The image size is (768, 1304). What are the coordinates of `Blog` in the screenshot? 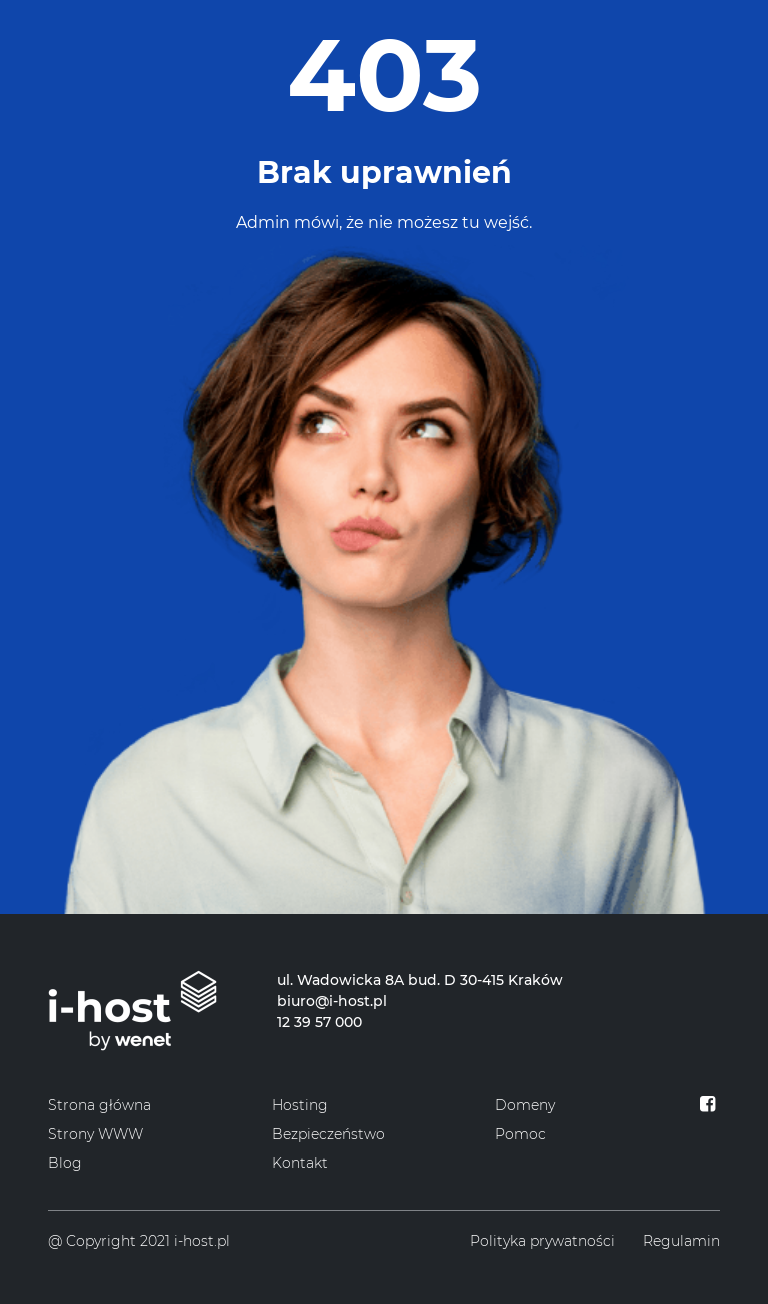 It's located at (65, 1163).